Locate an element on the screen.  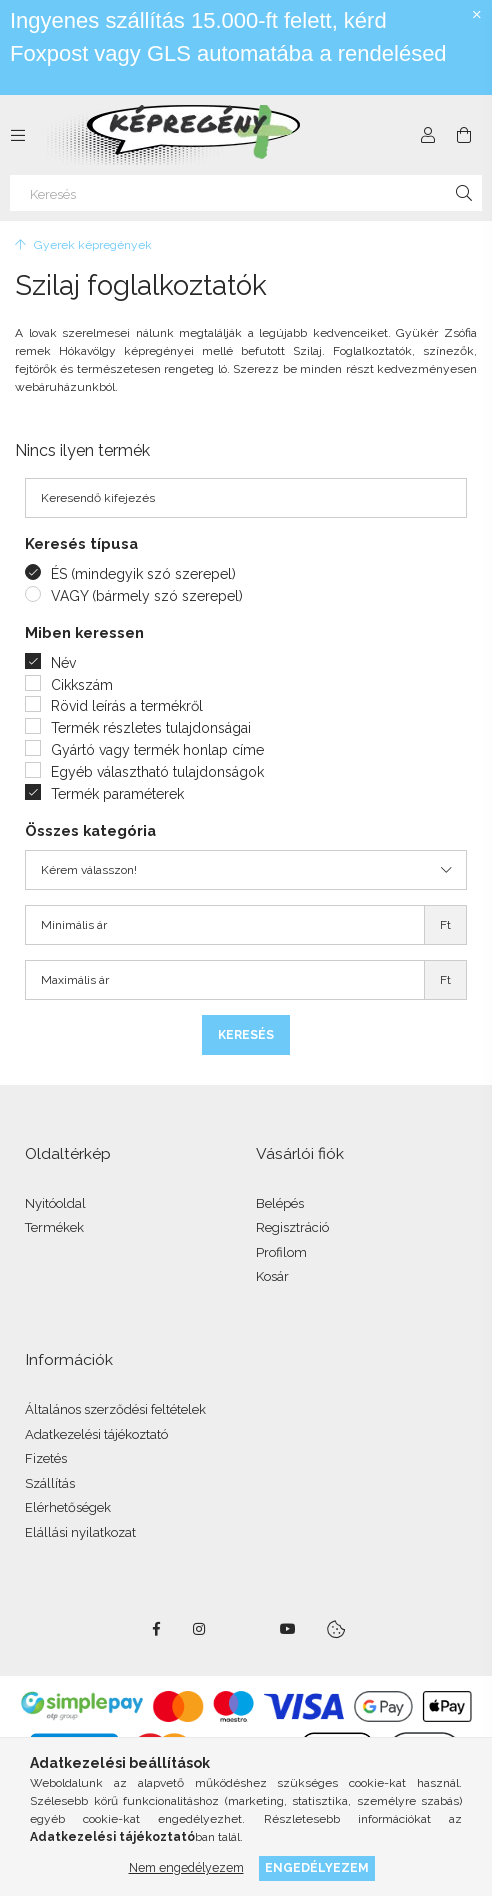
Név is located at coordinates (63, 663).